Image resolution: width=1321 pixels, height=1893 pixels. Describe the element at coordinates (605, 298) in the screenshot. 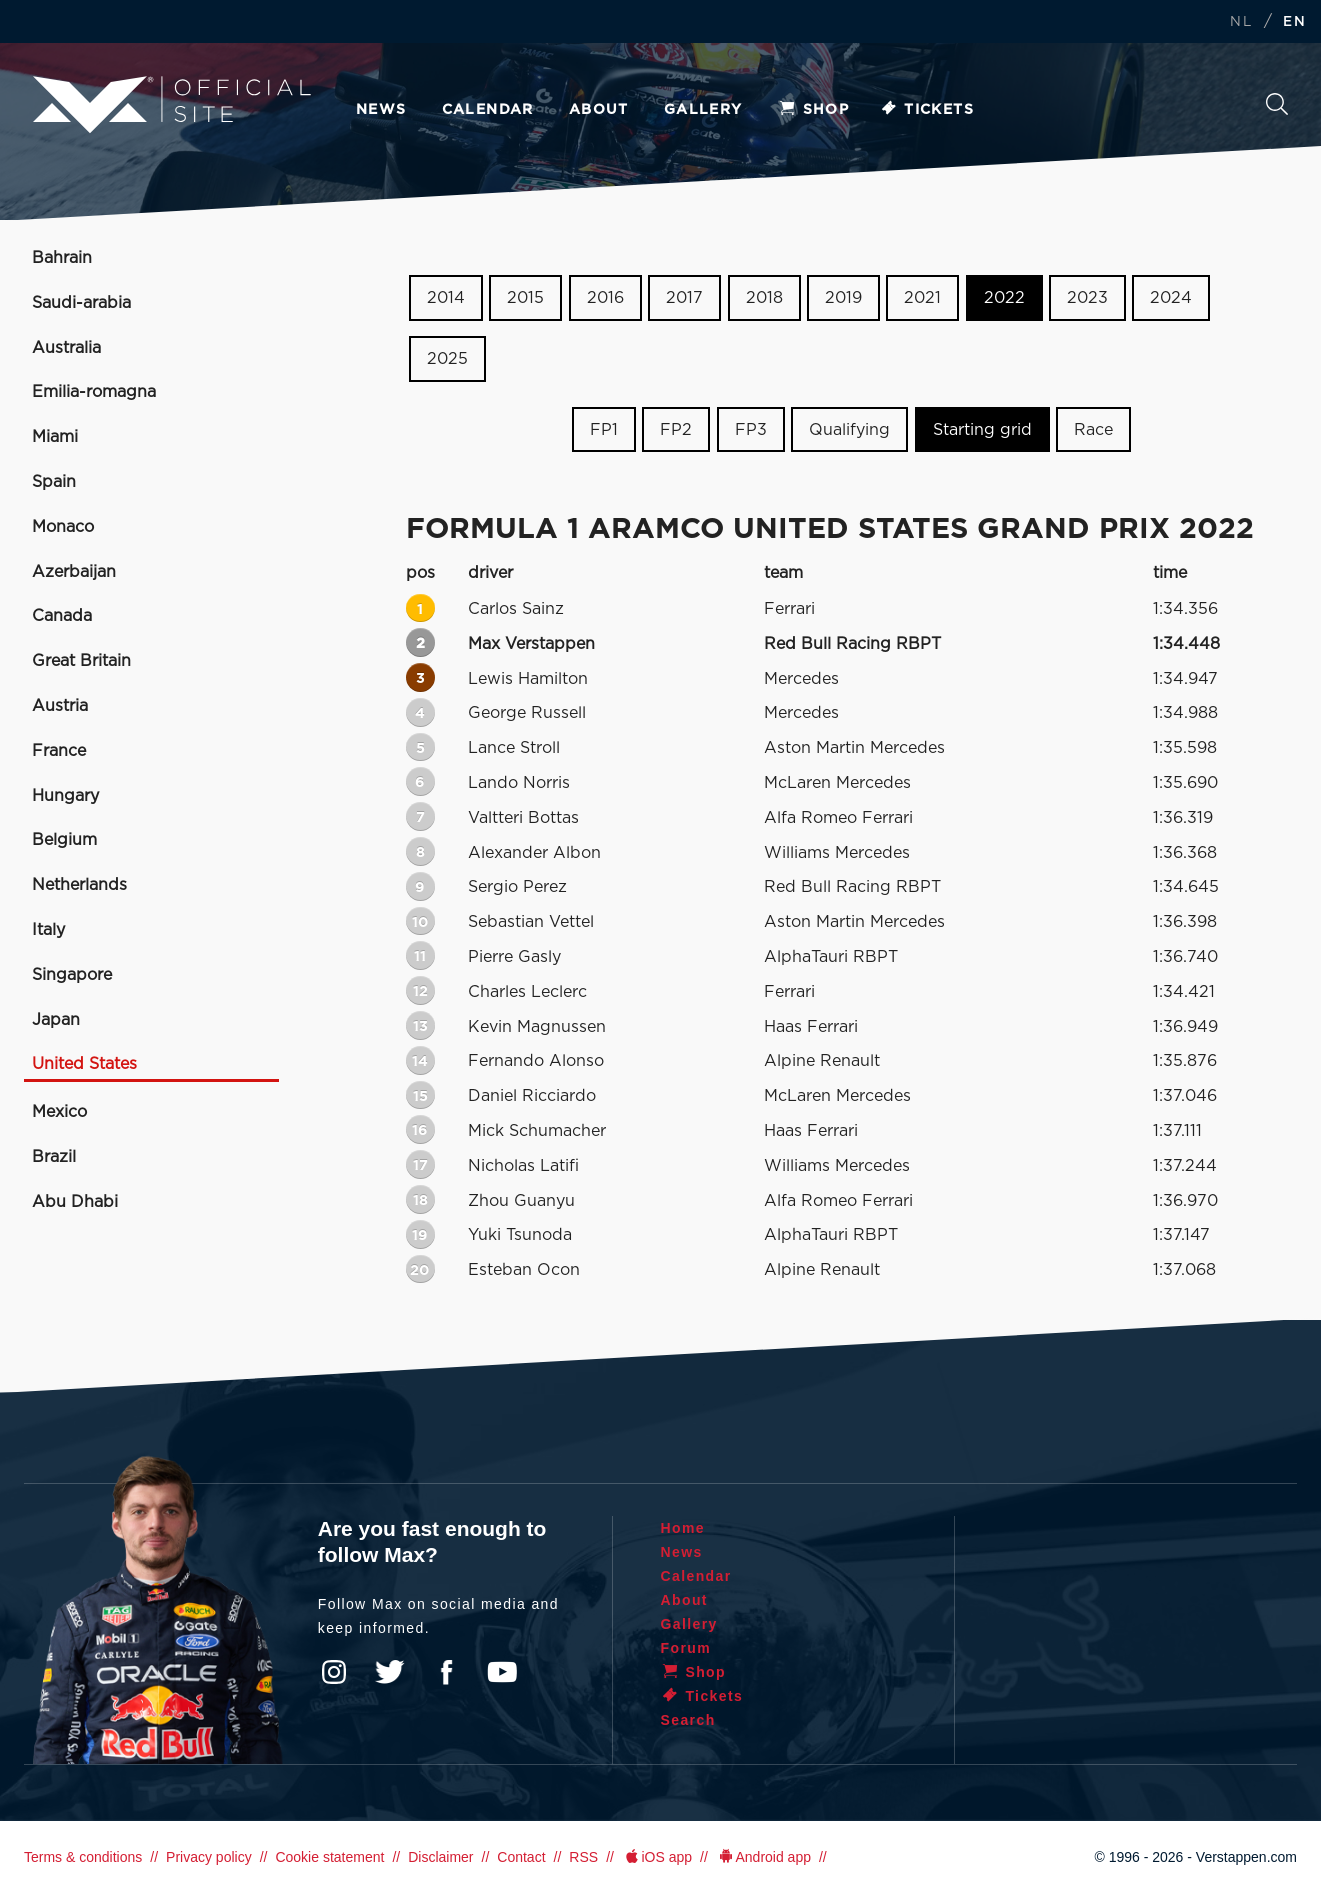

I see `2016` at that location.